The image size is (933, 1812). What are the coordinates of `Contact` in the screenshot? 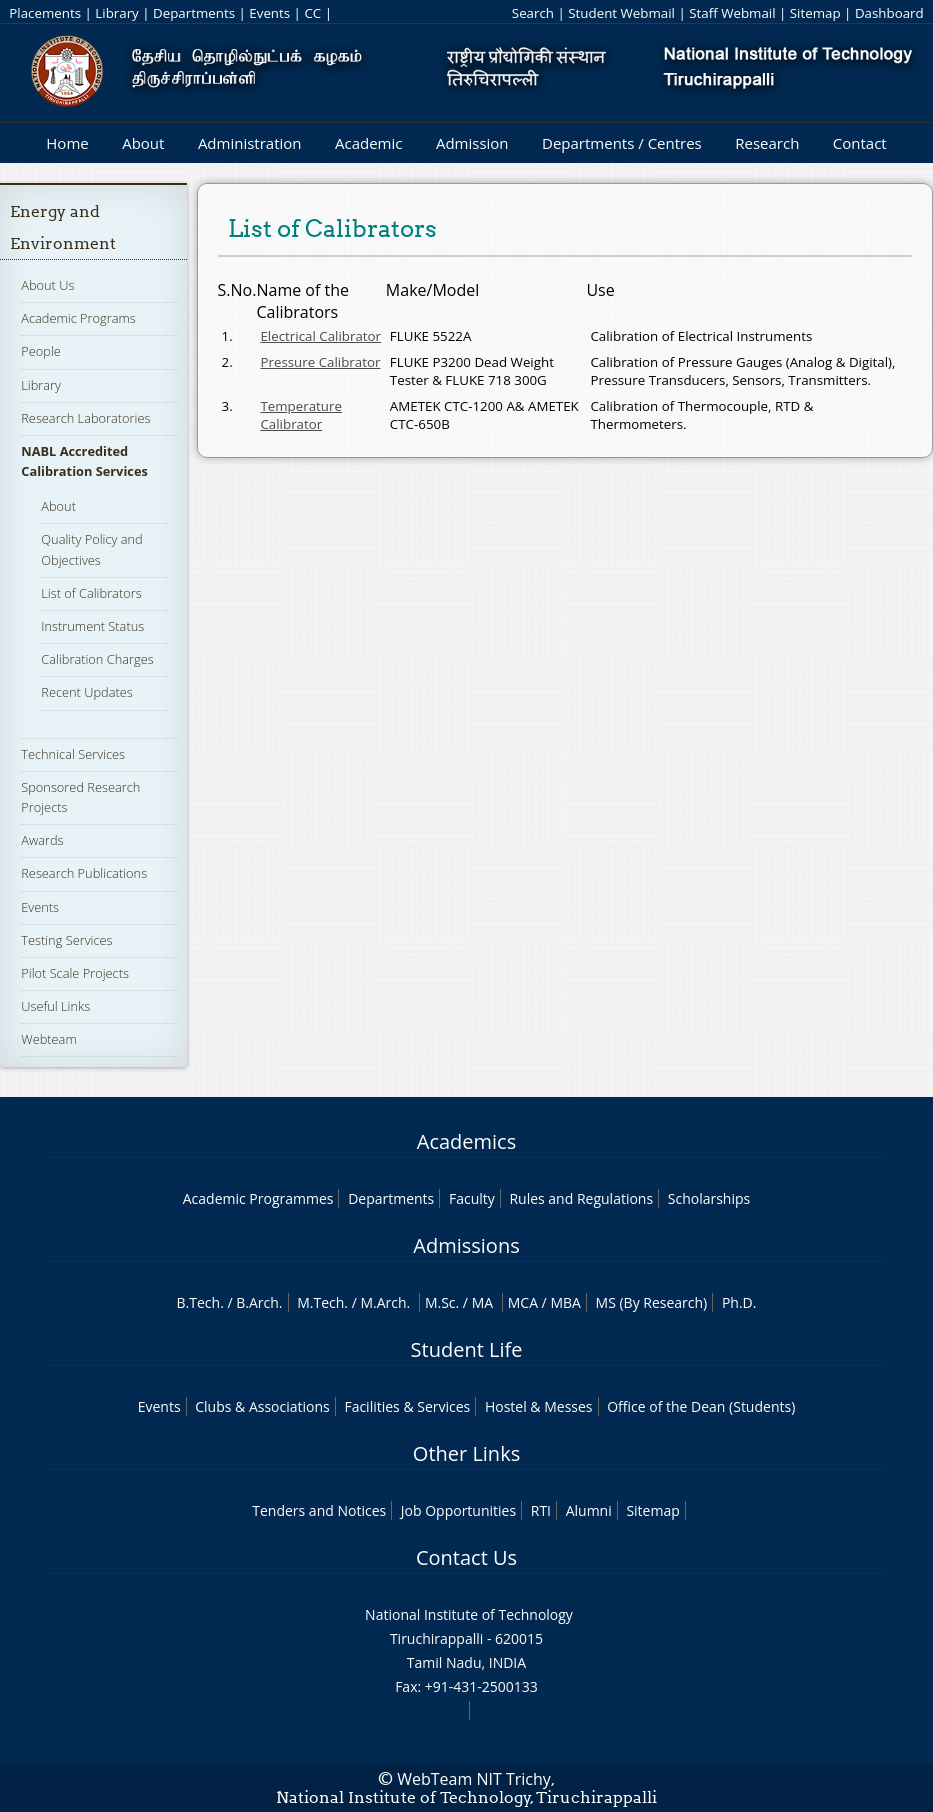 It's located at (860, 143).